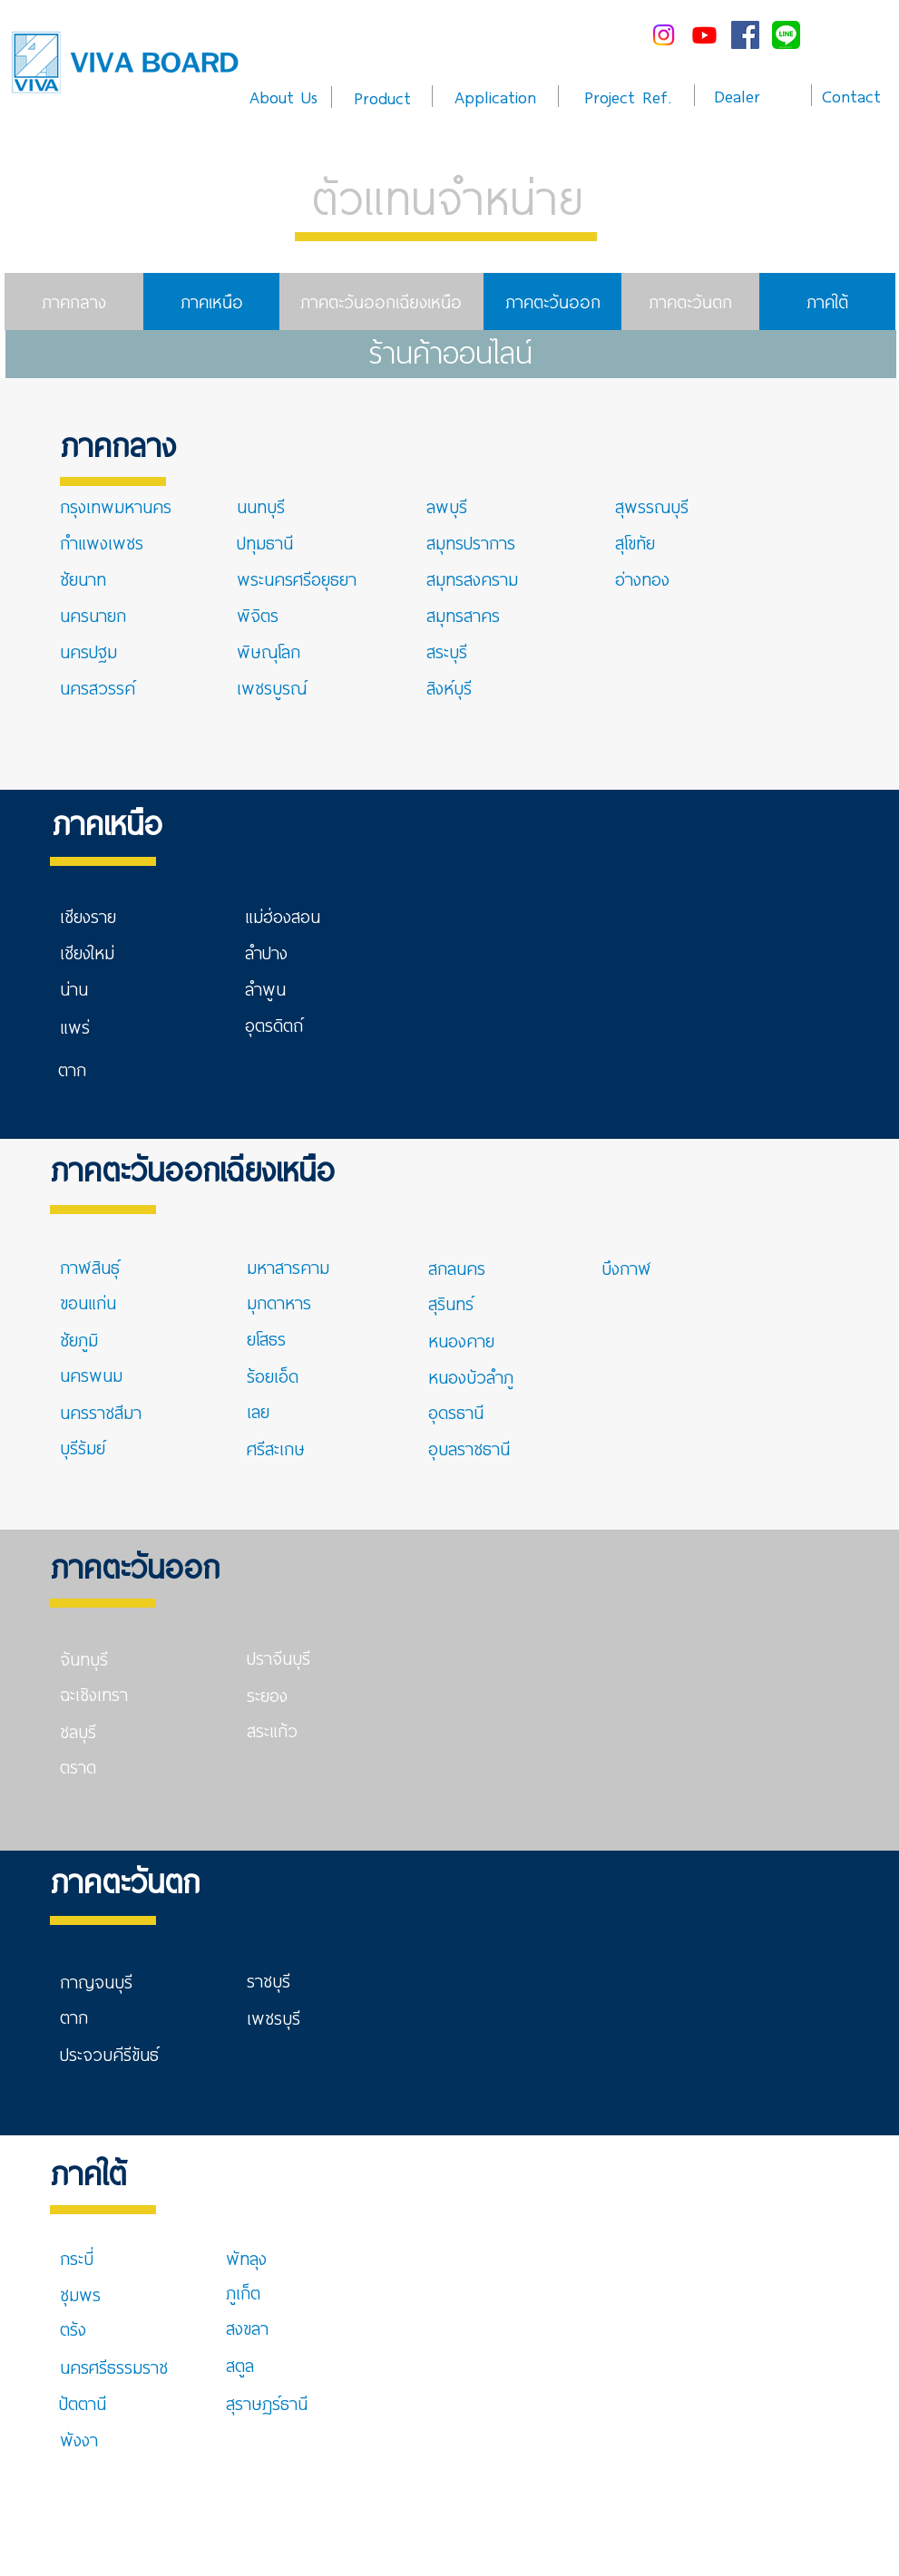  Describe the element at coordinates (88, 1069) in the screenshot. I see `[ตาก]` at that location.